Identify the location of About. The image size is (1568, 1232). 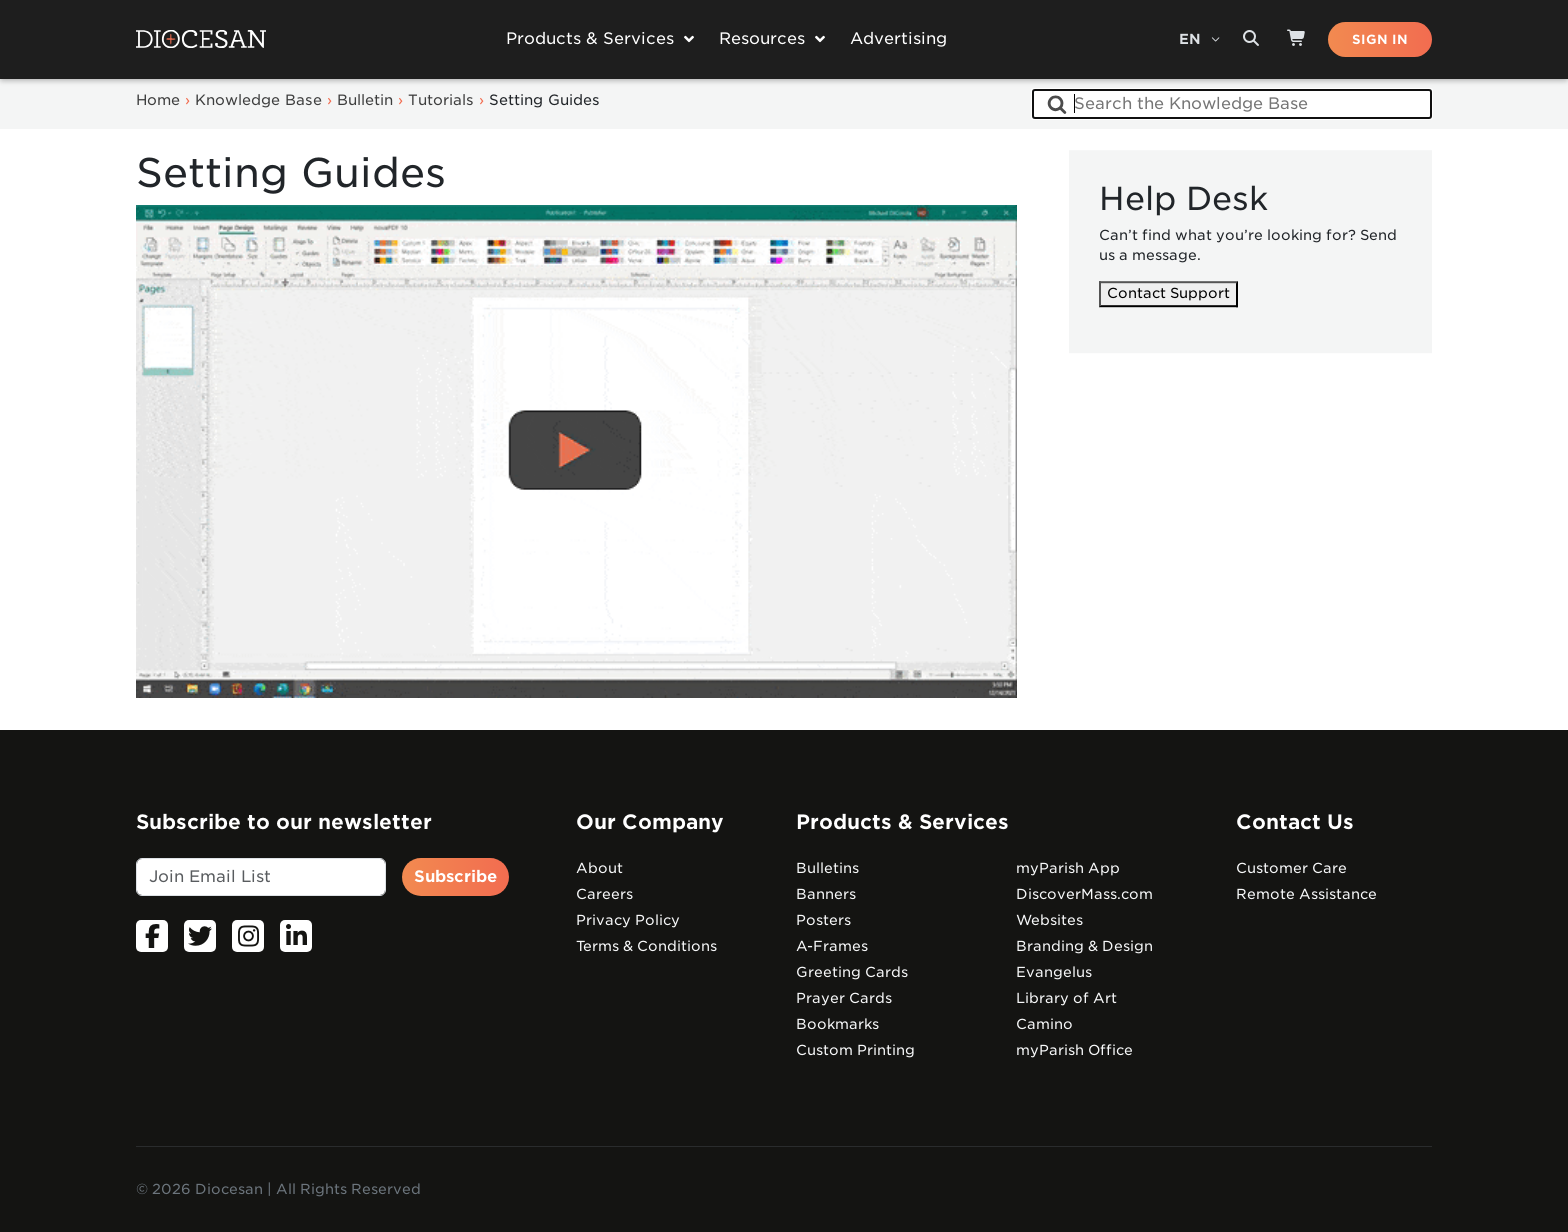
(599, 868).